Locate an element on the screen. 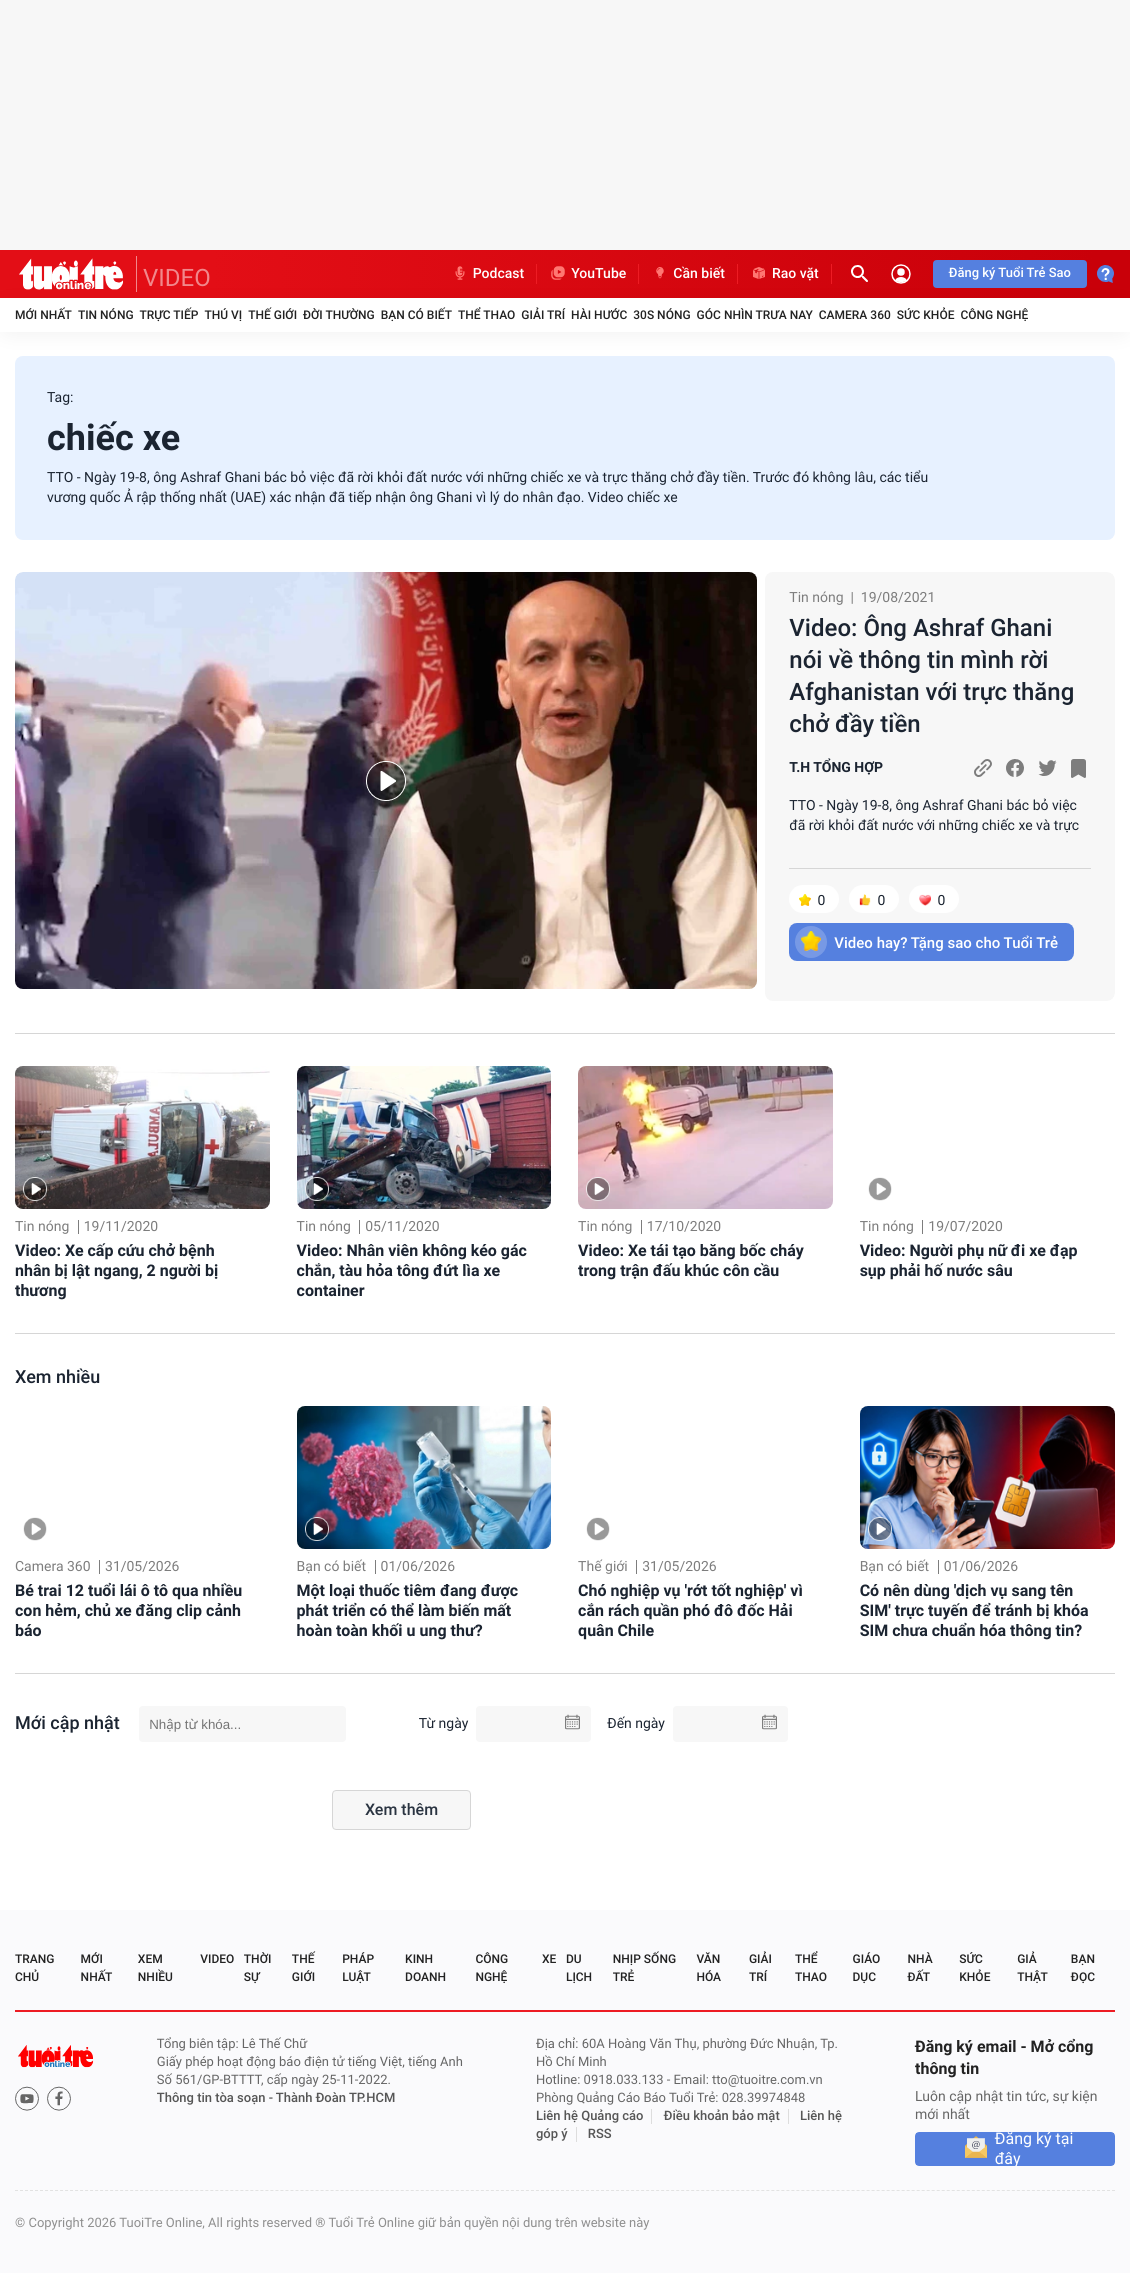 This screenshot has width=1130, height=2273. Thế giới is located at coordinates (272, 315).